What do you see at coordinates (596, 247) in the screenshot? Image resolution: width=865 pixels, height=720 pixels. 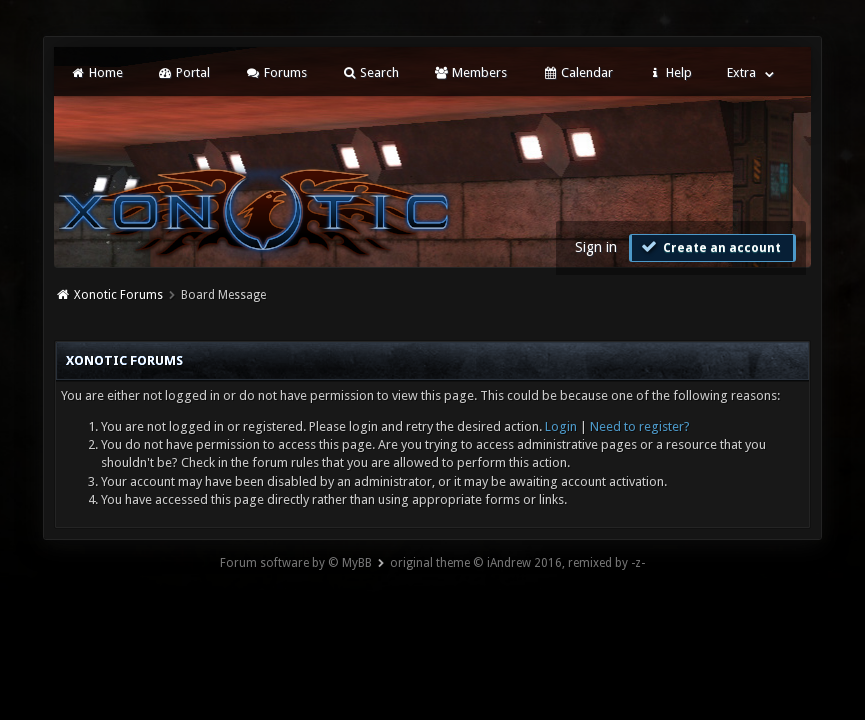 I see `Sign in` at bounding box center [596, 247].